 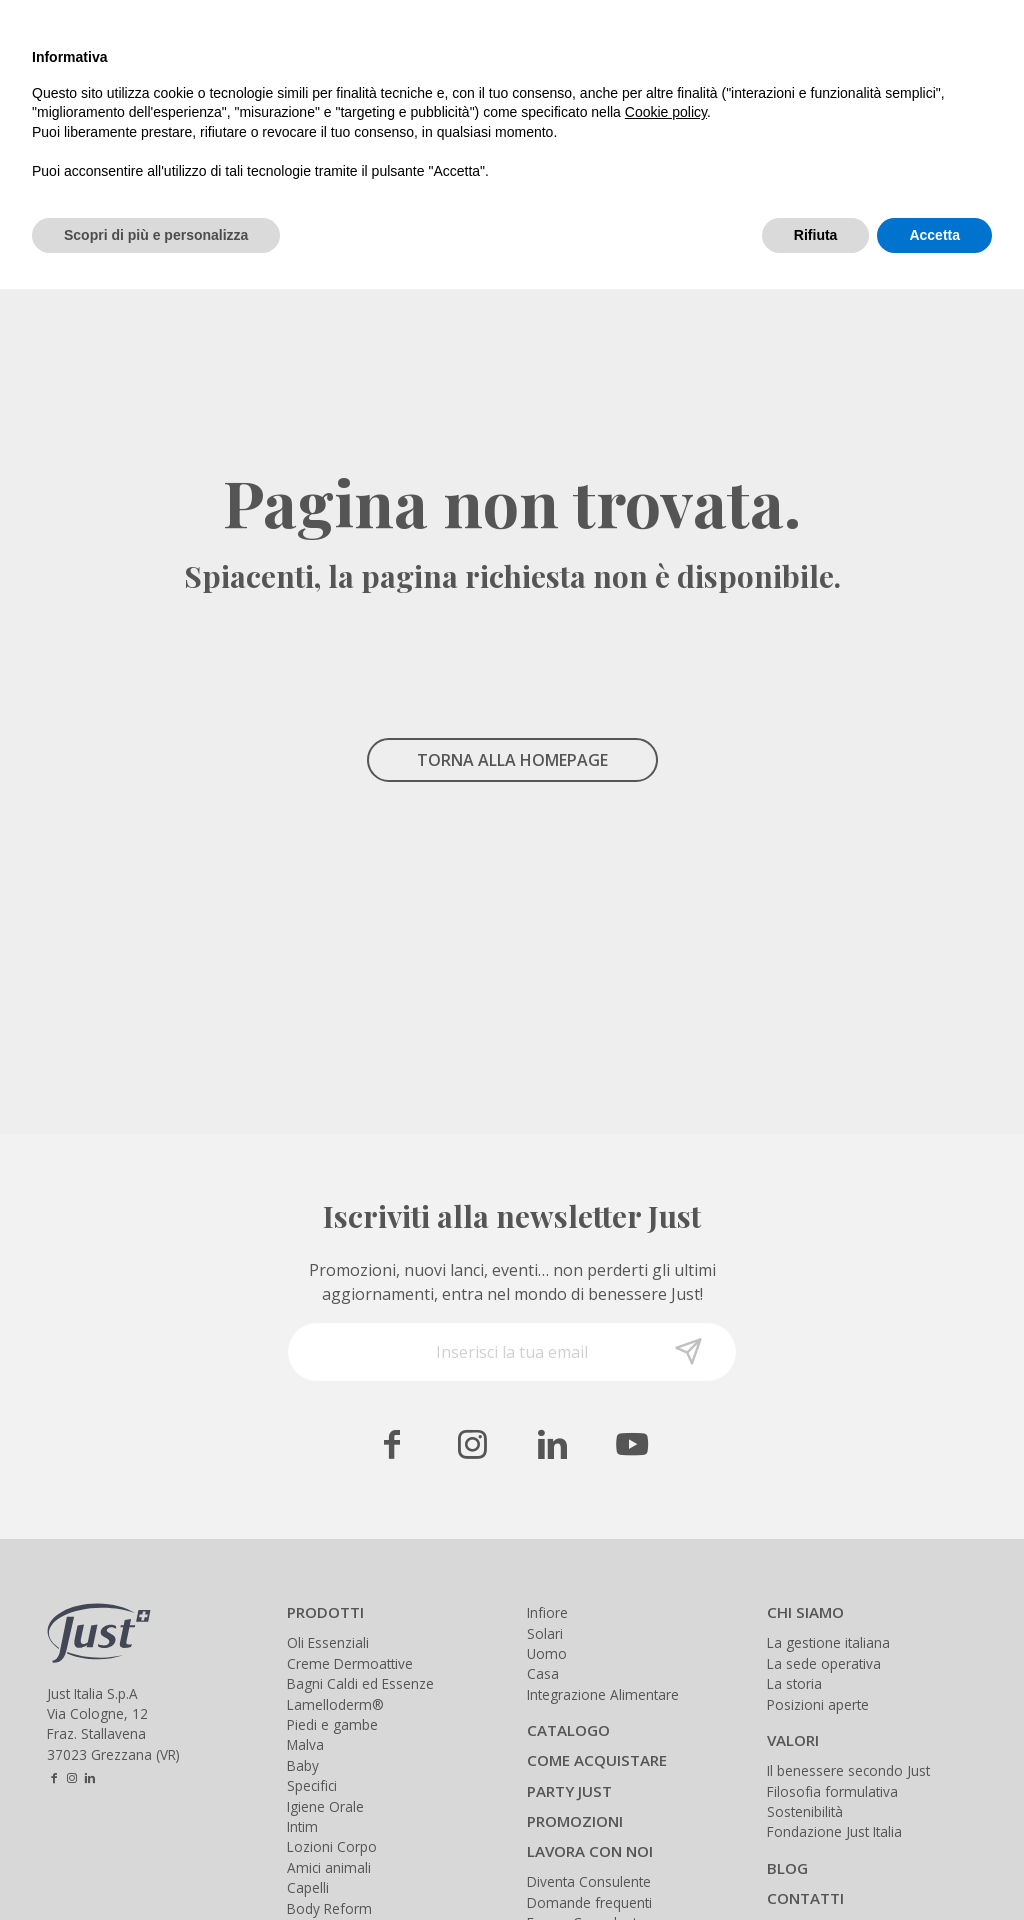 I want to click on BLOG, so click(x=787, y=1868).